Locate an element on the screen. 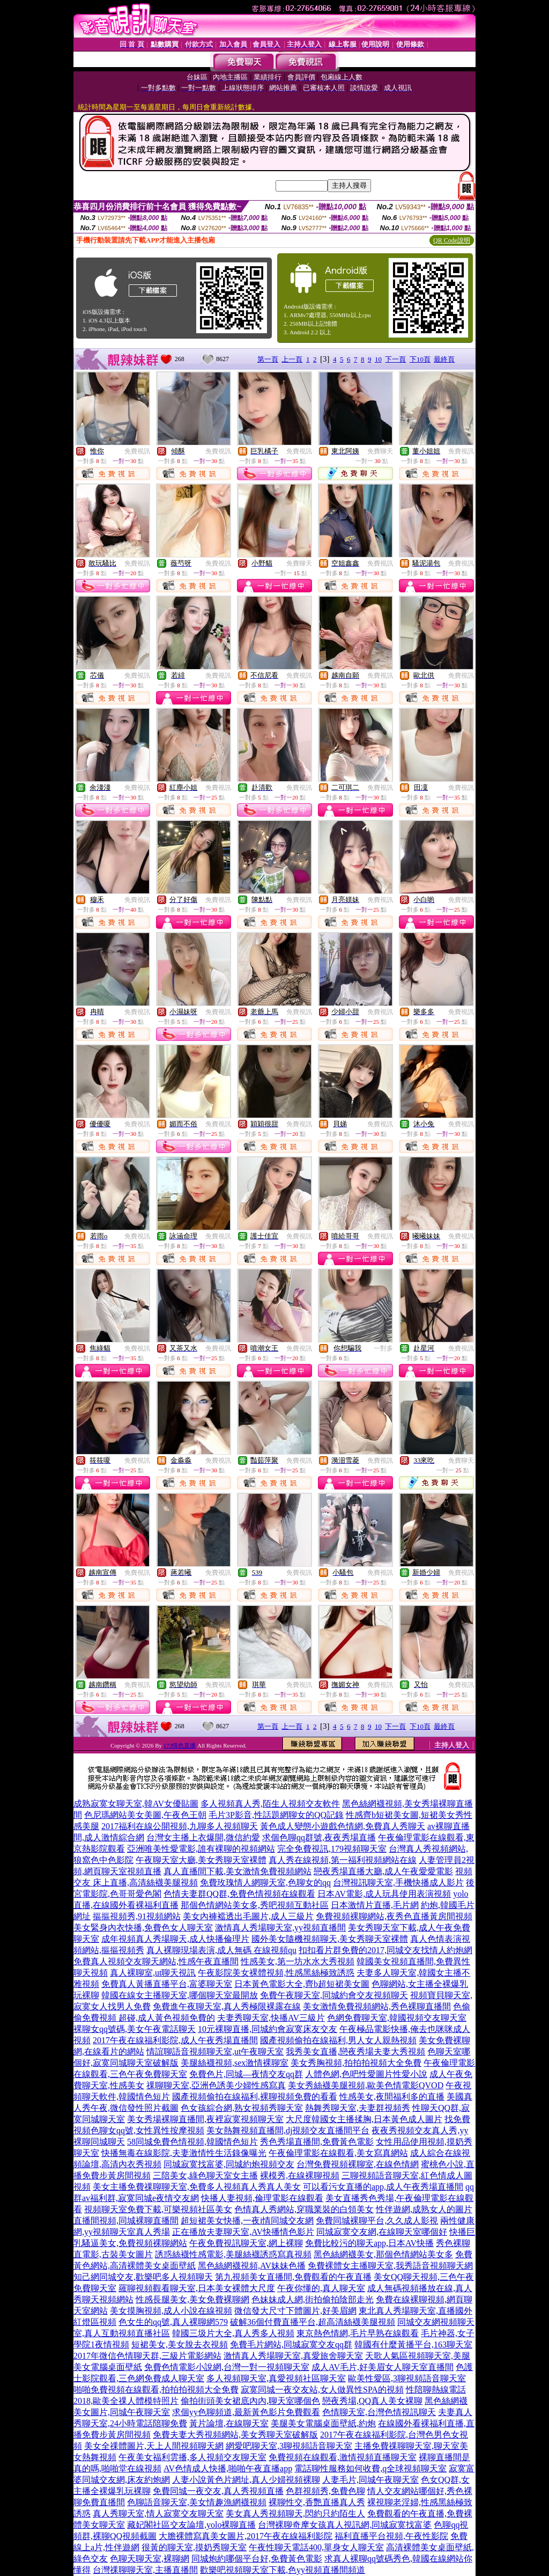  很黃的聊天室,摸奶秀聊天室 is located at coordinates (194, 2547).